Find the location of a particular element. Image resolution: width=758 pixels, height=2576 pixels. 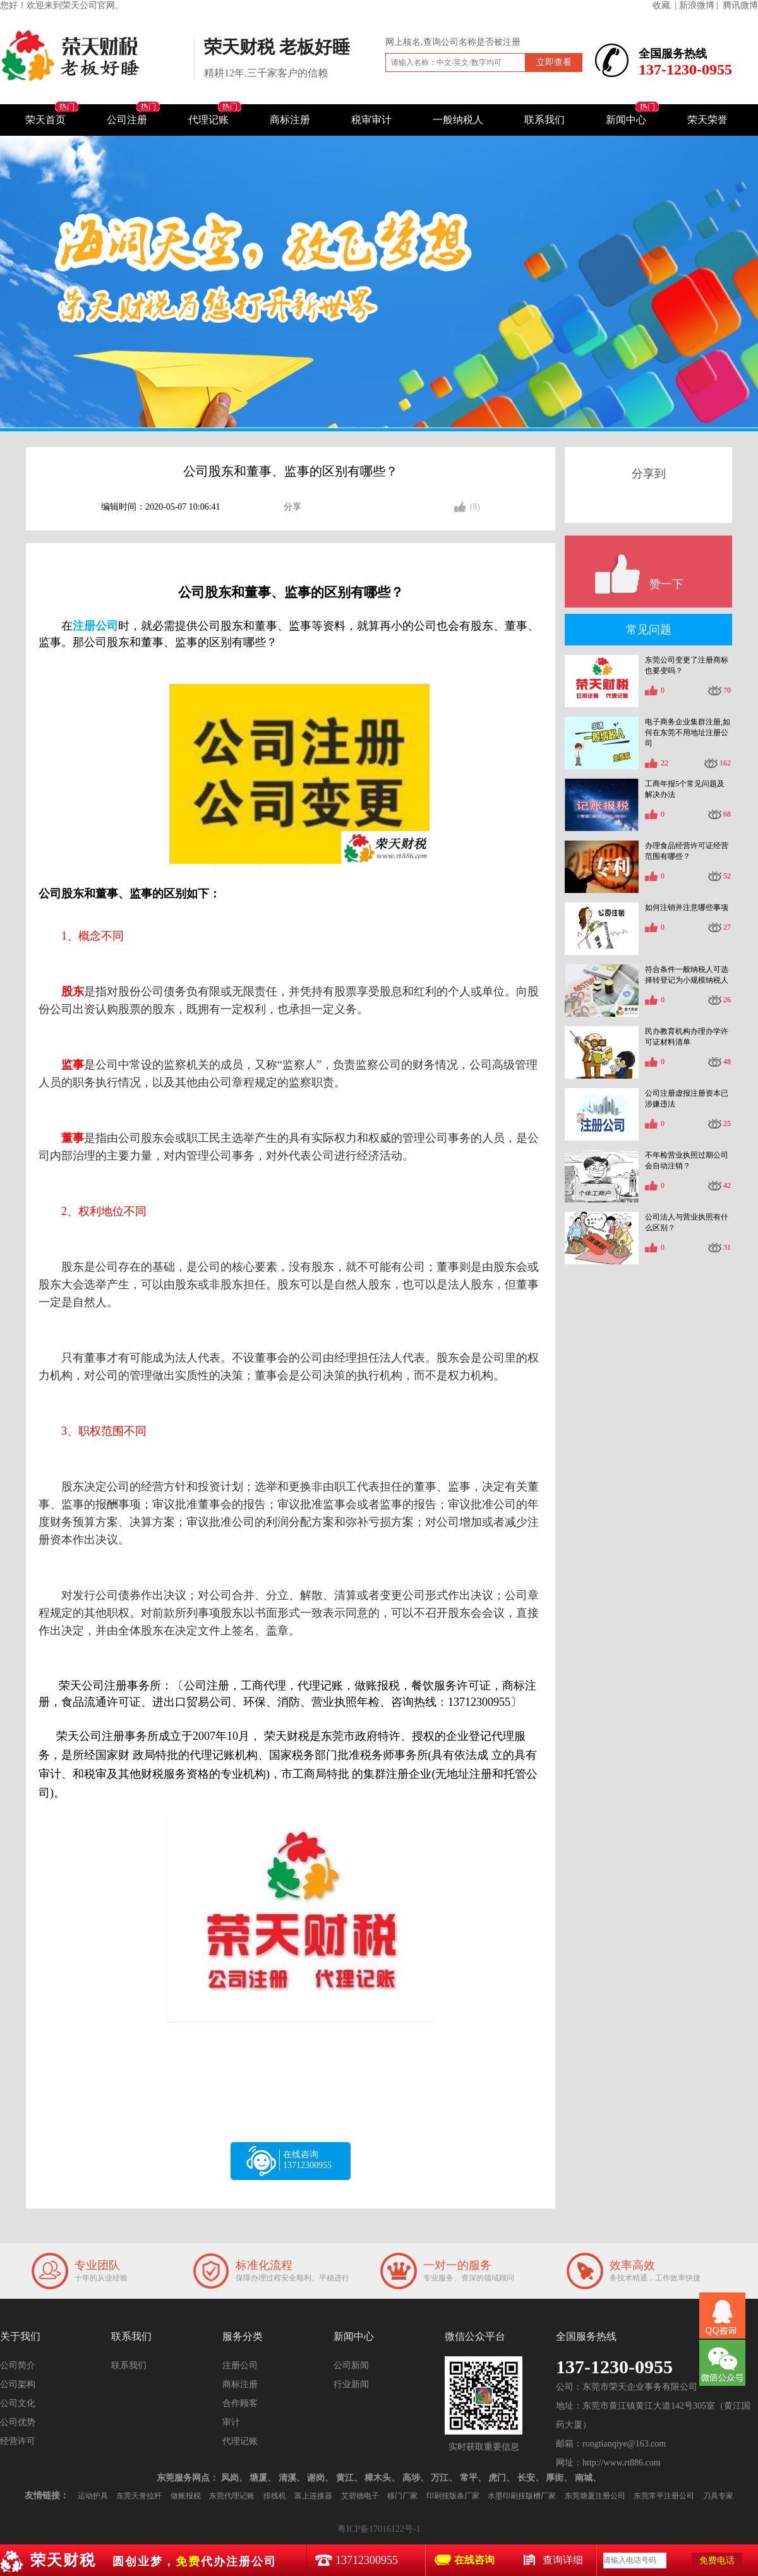

一般纳税人 is located at coordinates (458, 119).